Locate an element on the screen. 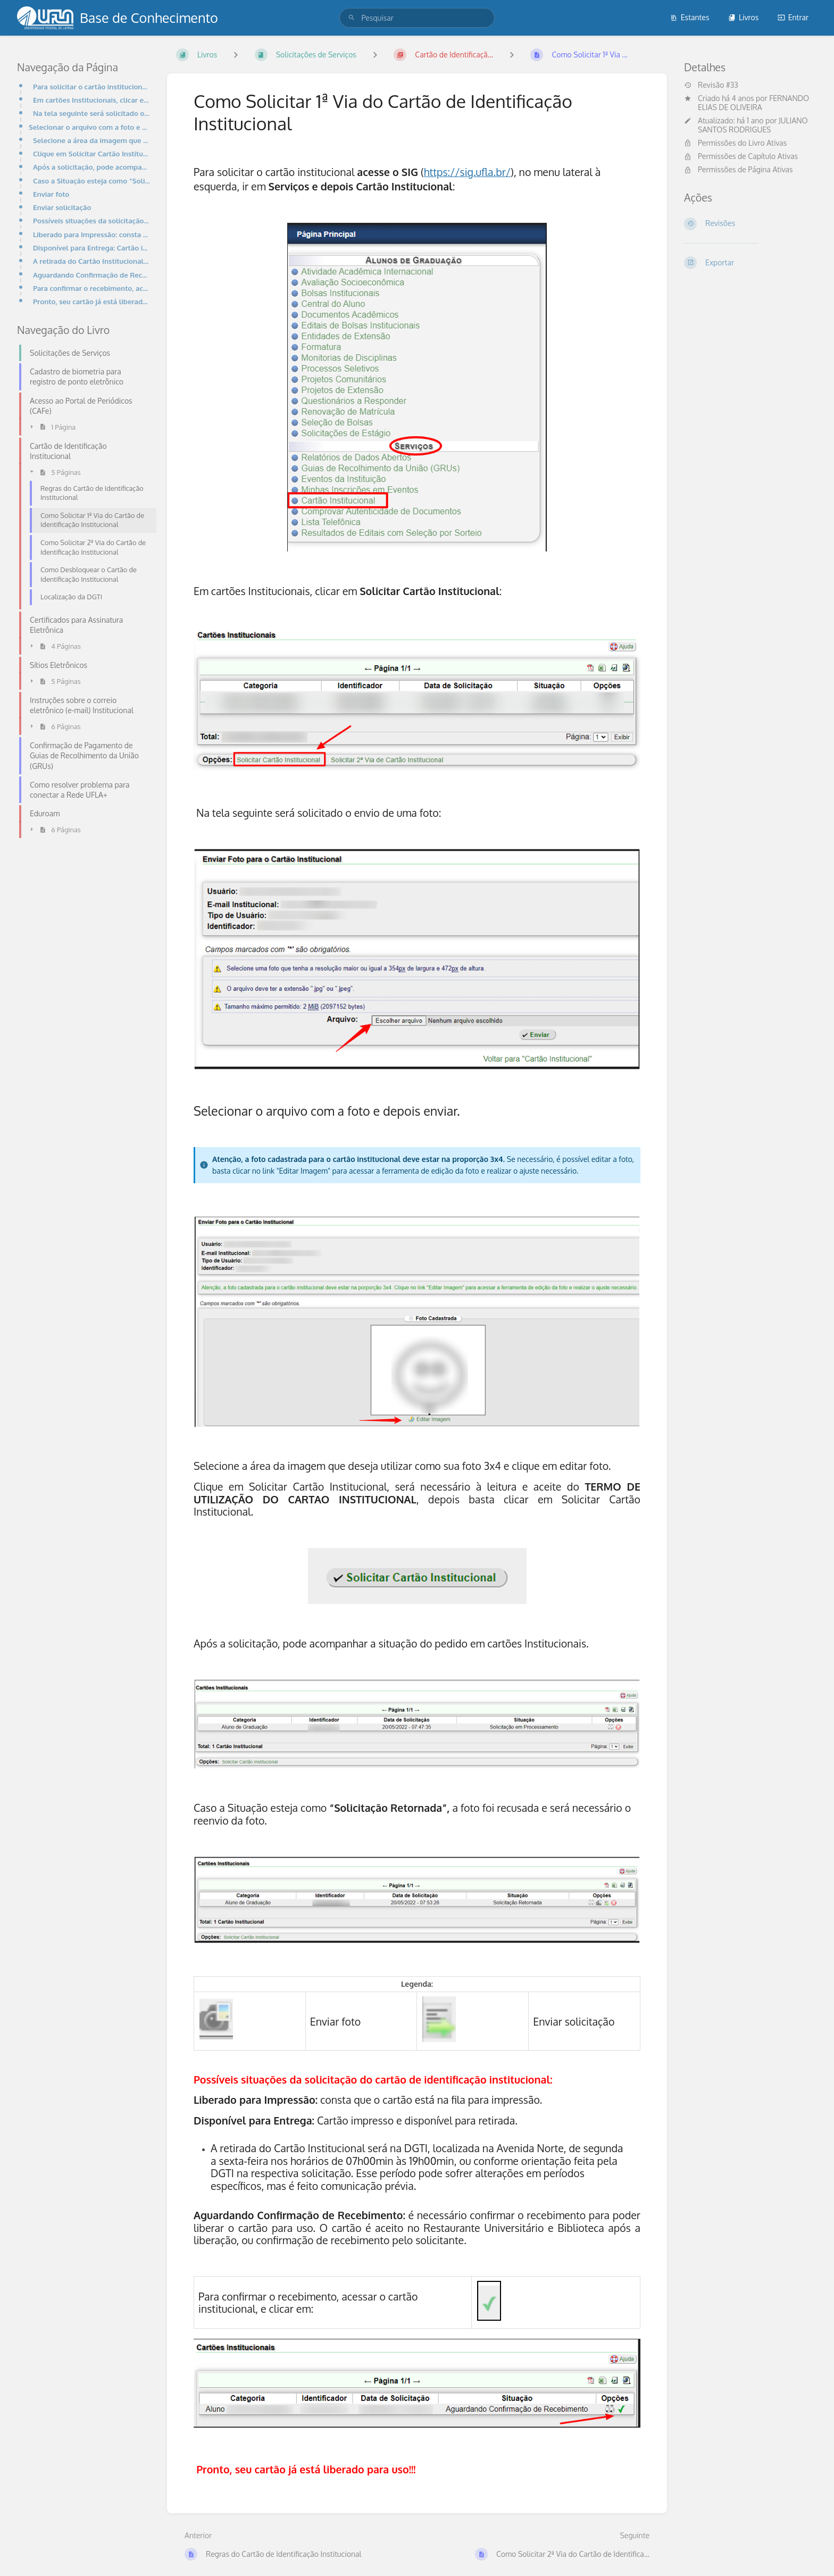 This screenshot has width=834, height=2576. A retirada do Cartão Institucional será na DGTI, localizada na Avenida Norte, de segunda a sexta-fei is located at coordinates (91, 260).